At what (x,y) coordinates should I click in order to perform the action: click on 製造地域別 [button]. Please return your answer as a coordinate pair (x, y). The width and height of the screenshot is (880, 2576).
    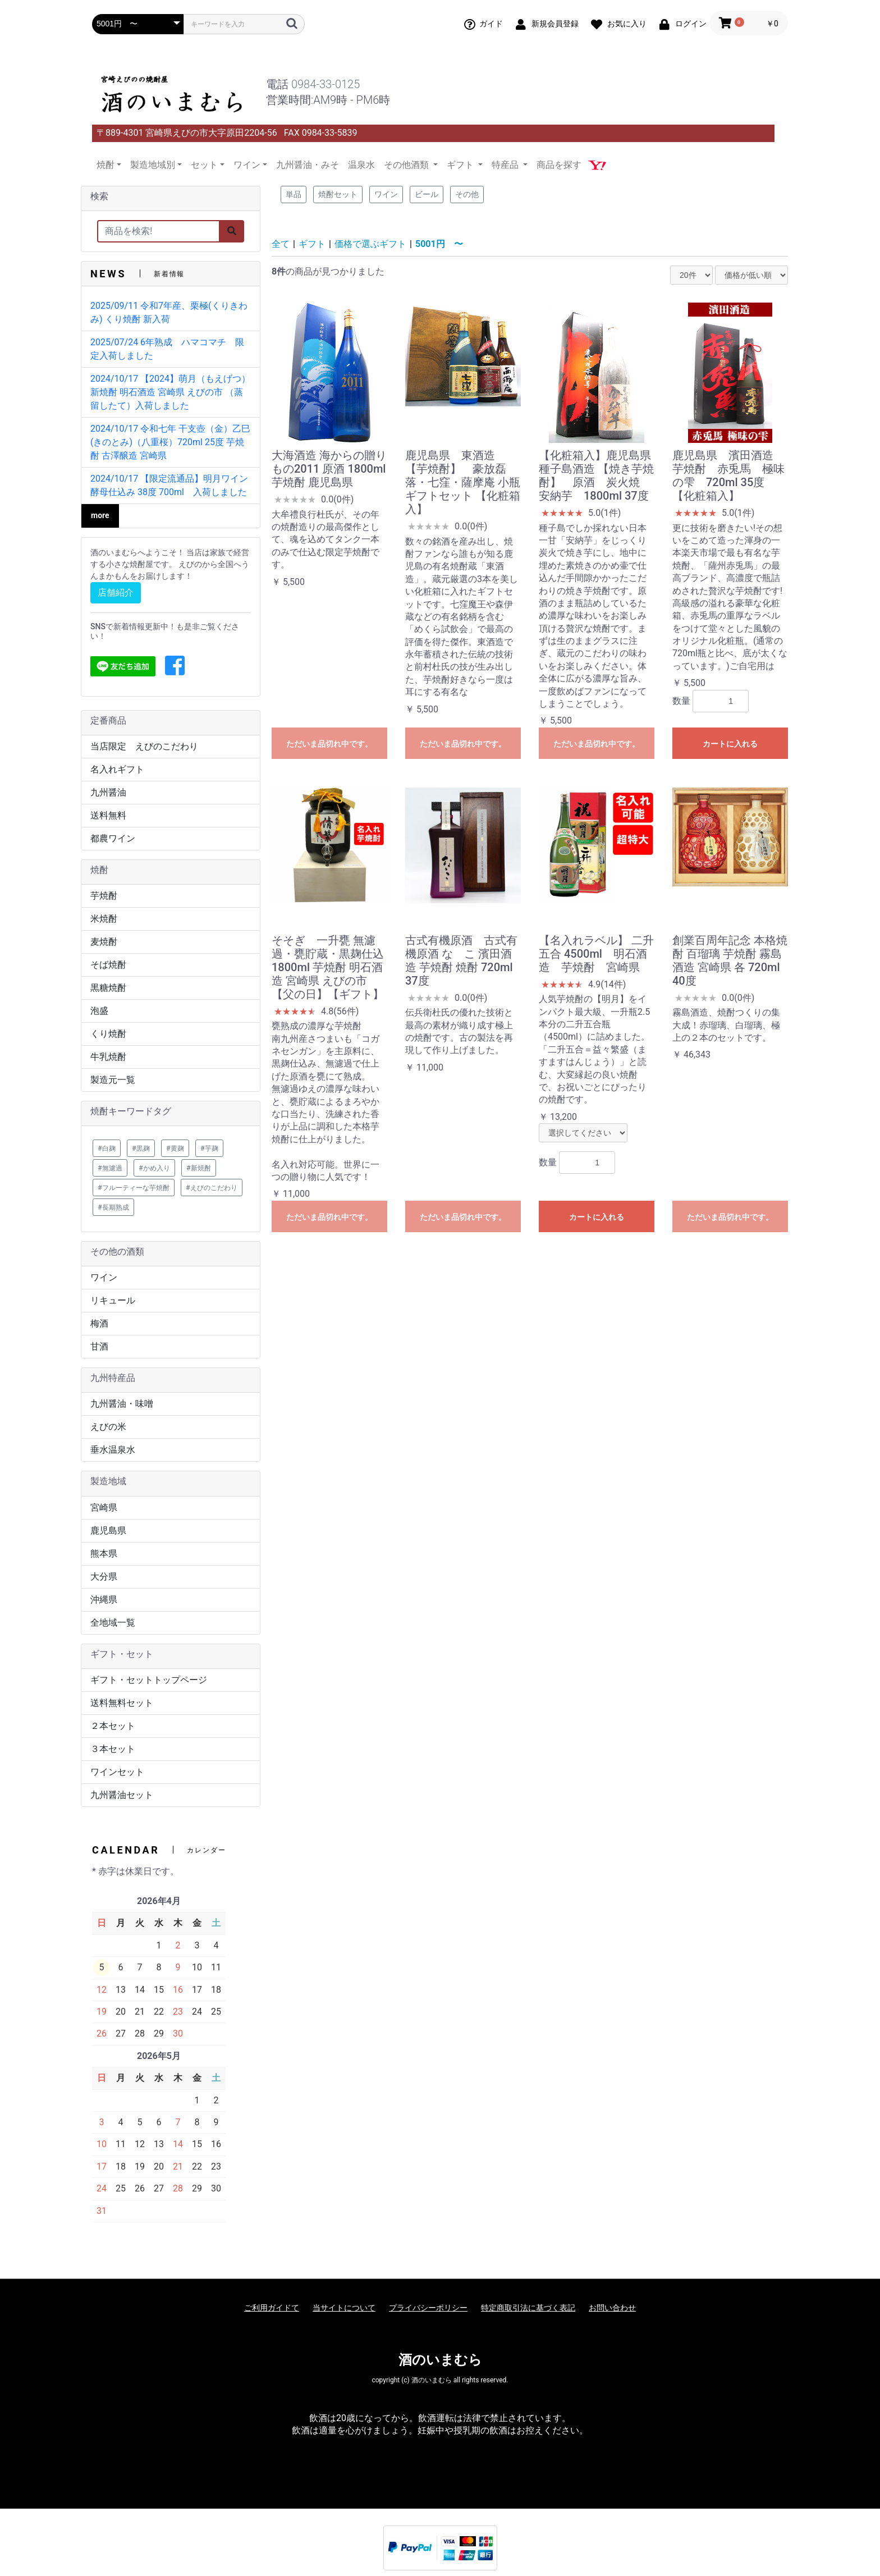
    Looking at the image, I should click on (152, 164).